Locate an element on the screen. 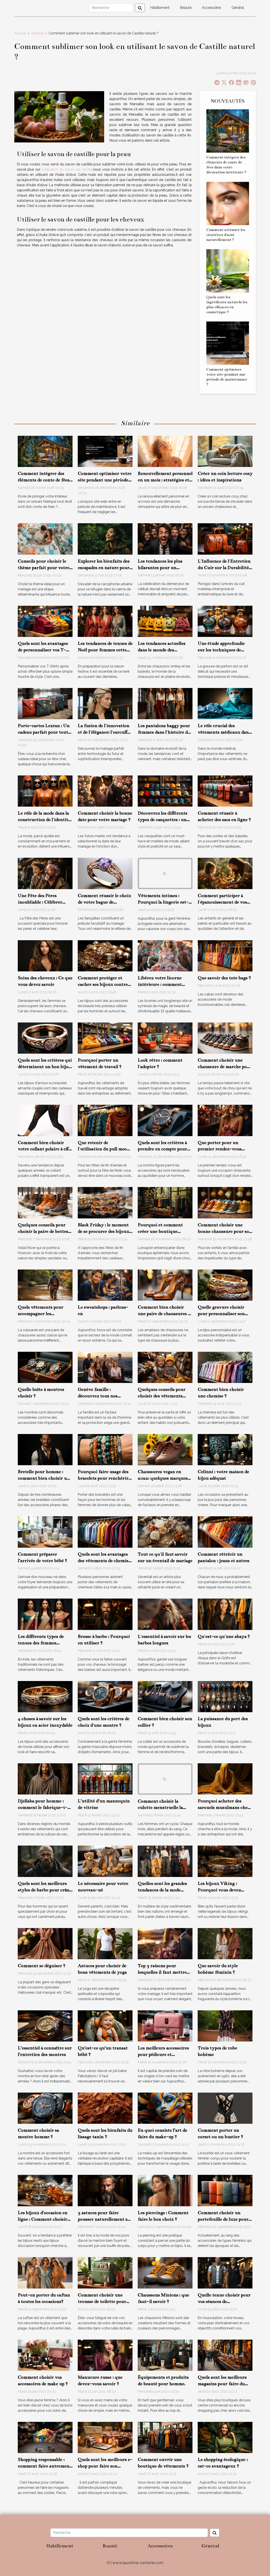 Image resolution: width=270 pixels, height=2576 pixels. Quels sont les meilleurs e-shop pour faire son shopping en ligne ? is located at coordinates (105, 2466).